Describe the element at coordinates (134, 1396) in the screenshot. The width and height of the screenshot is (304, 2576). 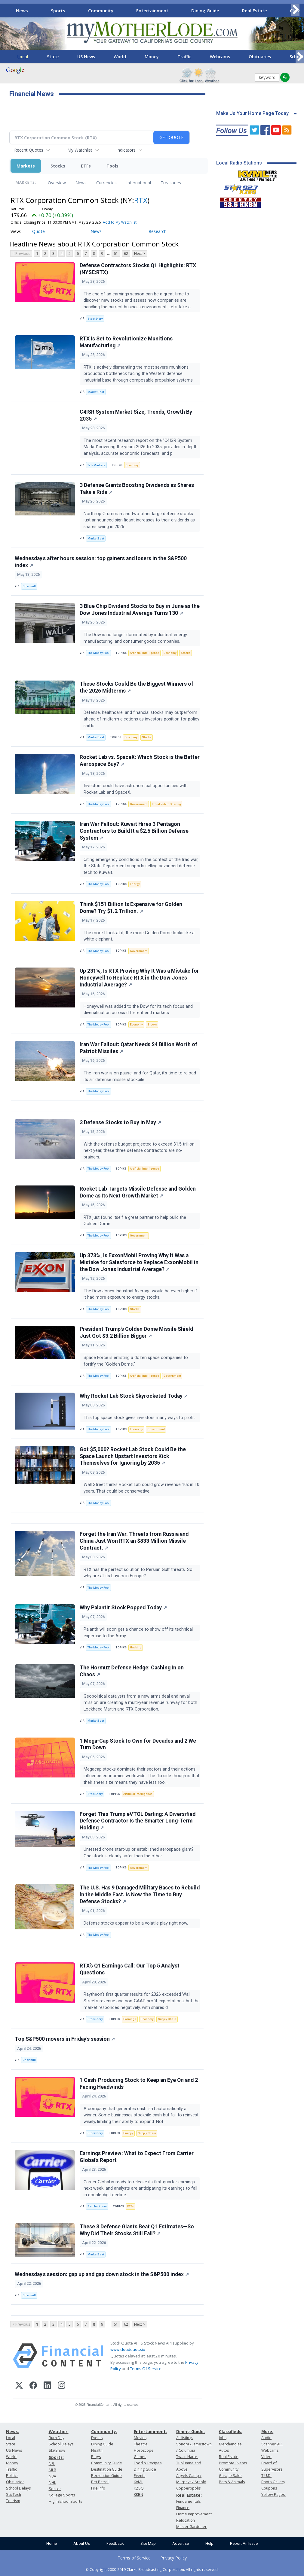
I see `Why Rocket Lab Stock Skyrocketed Today` at that location.